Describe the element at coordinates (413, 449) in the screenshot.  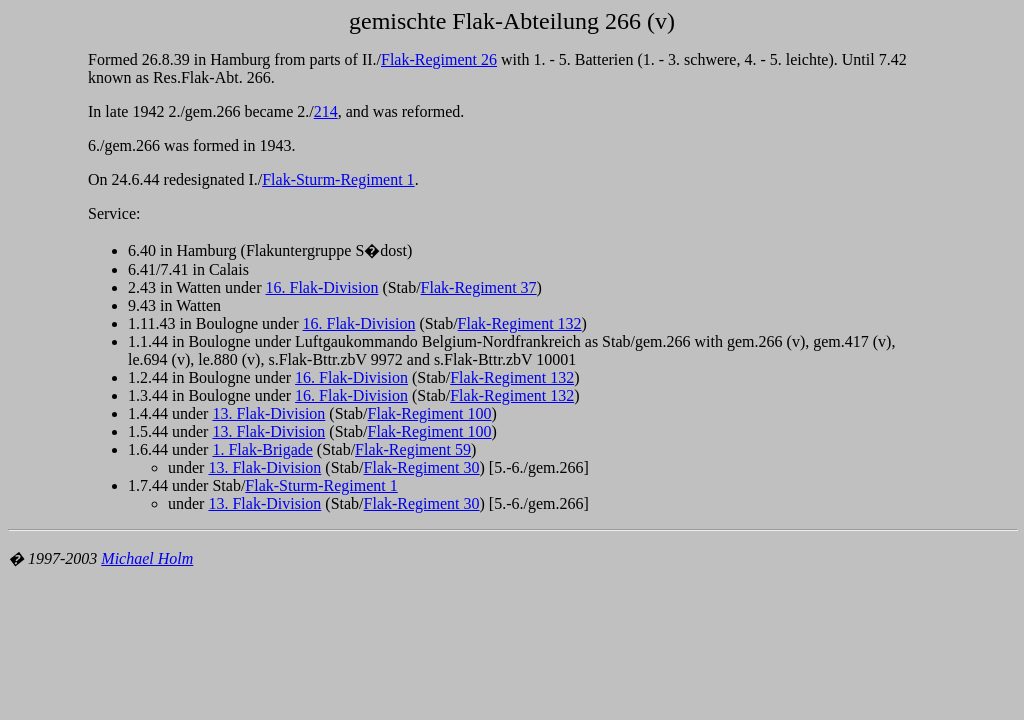
I see `Flak-Regiment 59` at that location.